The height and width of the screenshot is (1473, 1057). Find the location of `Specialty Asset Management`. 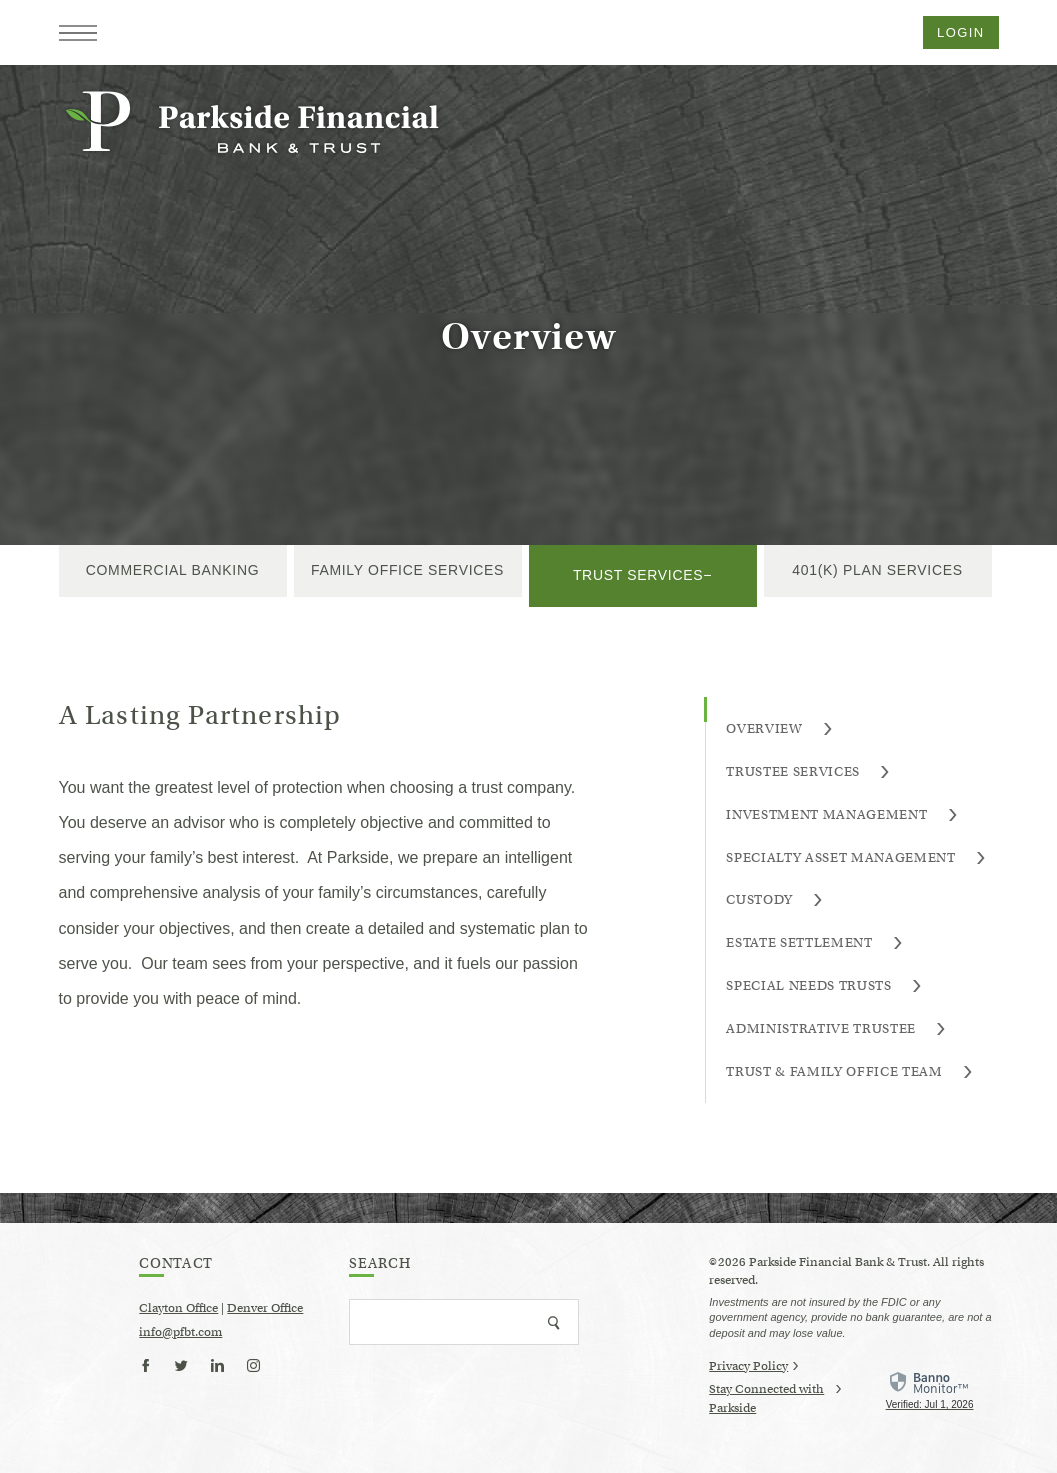

Specialty Asset Management is located at coordinates (856, 858).